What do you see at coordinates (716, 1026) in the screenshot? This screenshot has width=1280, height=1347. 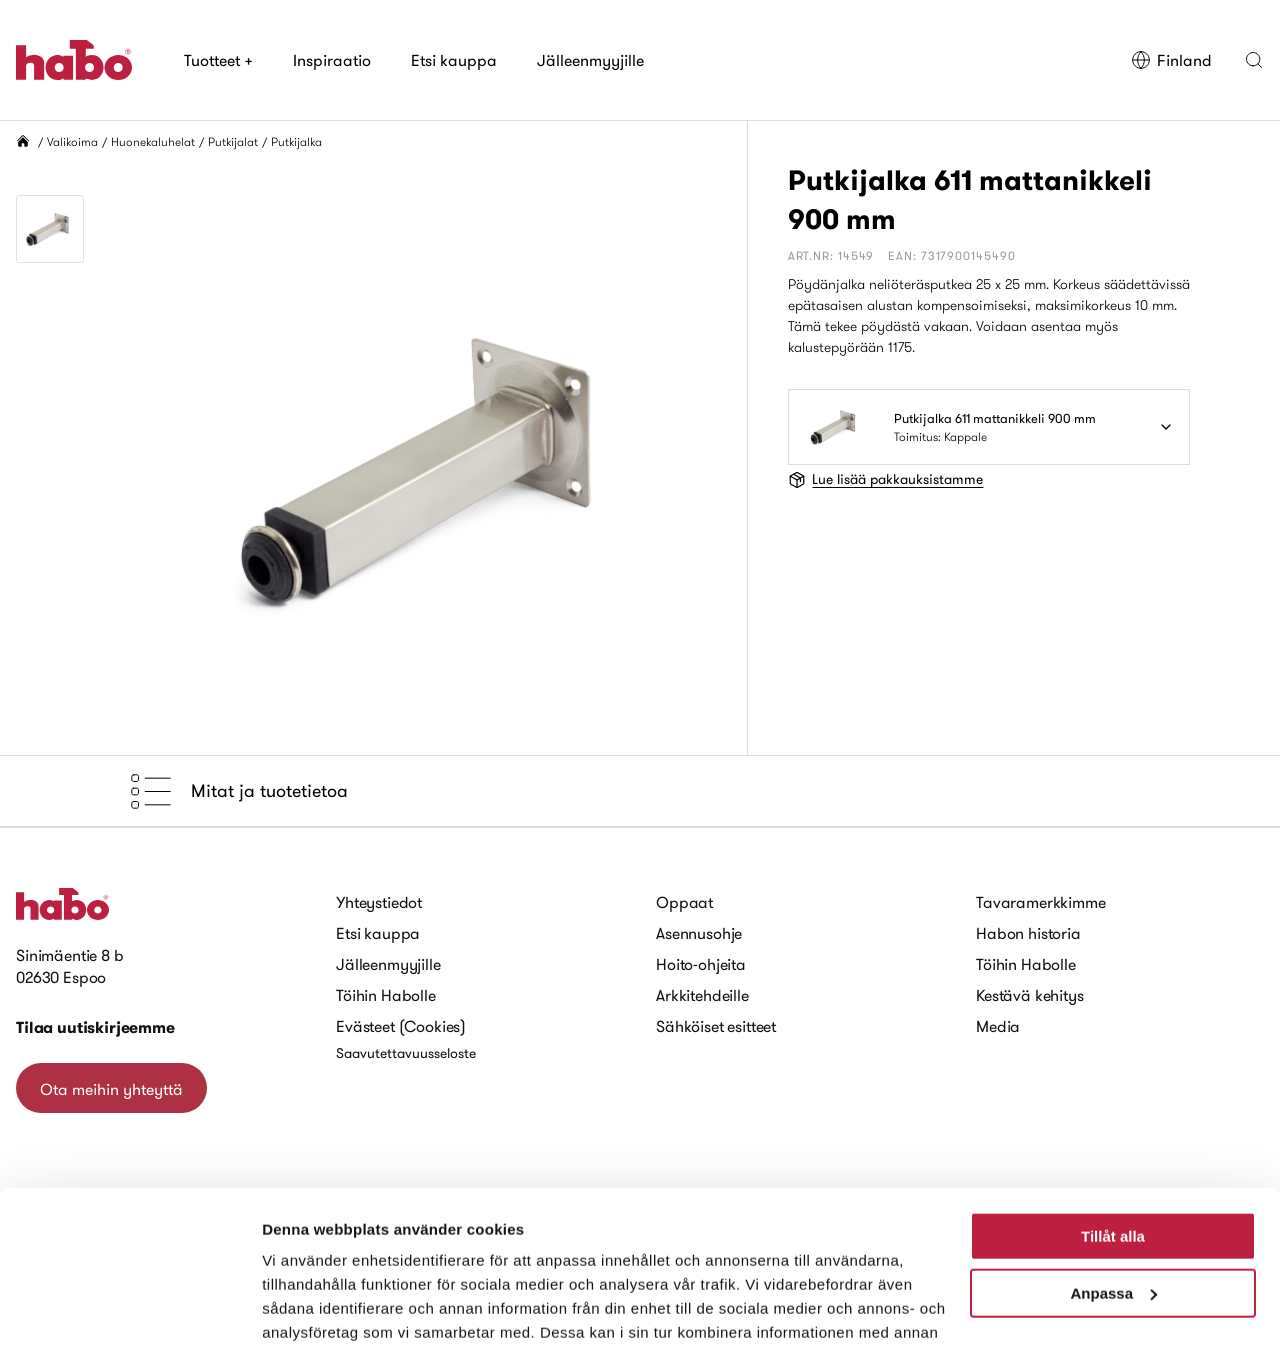 I see `Sähköiset esitteet` at bounding box center [716, 1026].